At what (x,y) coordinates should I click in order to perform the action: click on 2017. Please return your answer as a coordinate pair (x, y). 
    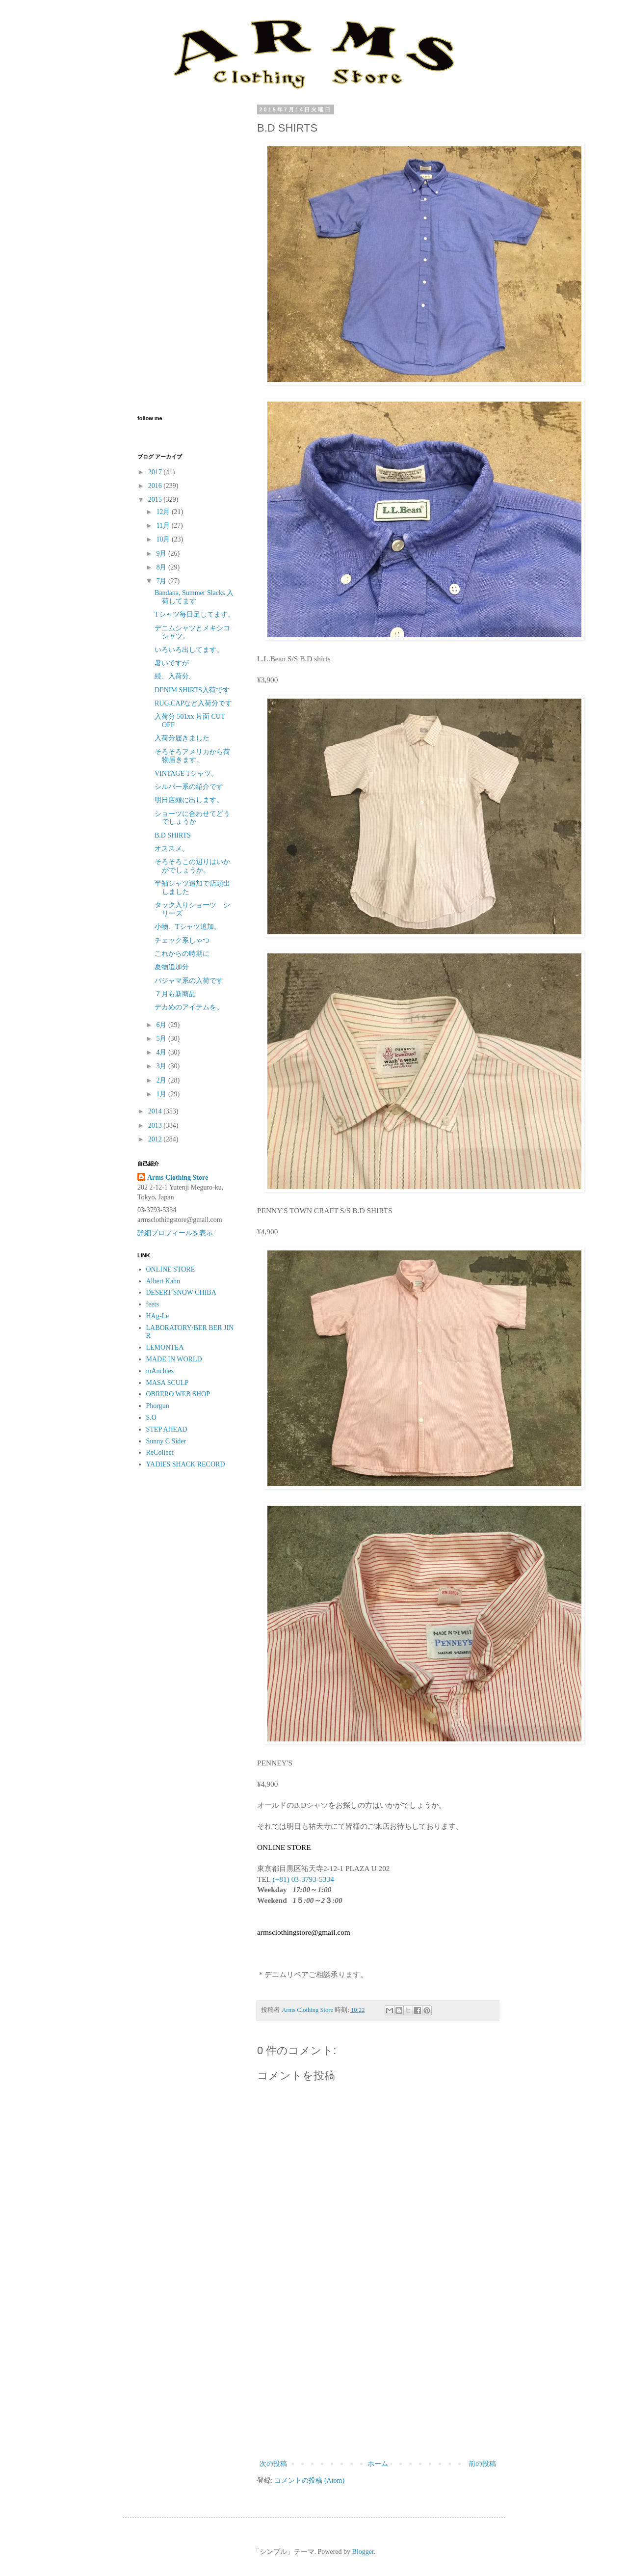
    Looking at the image, I should click on (156, 472).